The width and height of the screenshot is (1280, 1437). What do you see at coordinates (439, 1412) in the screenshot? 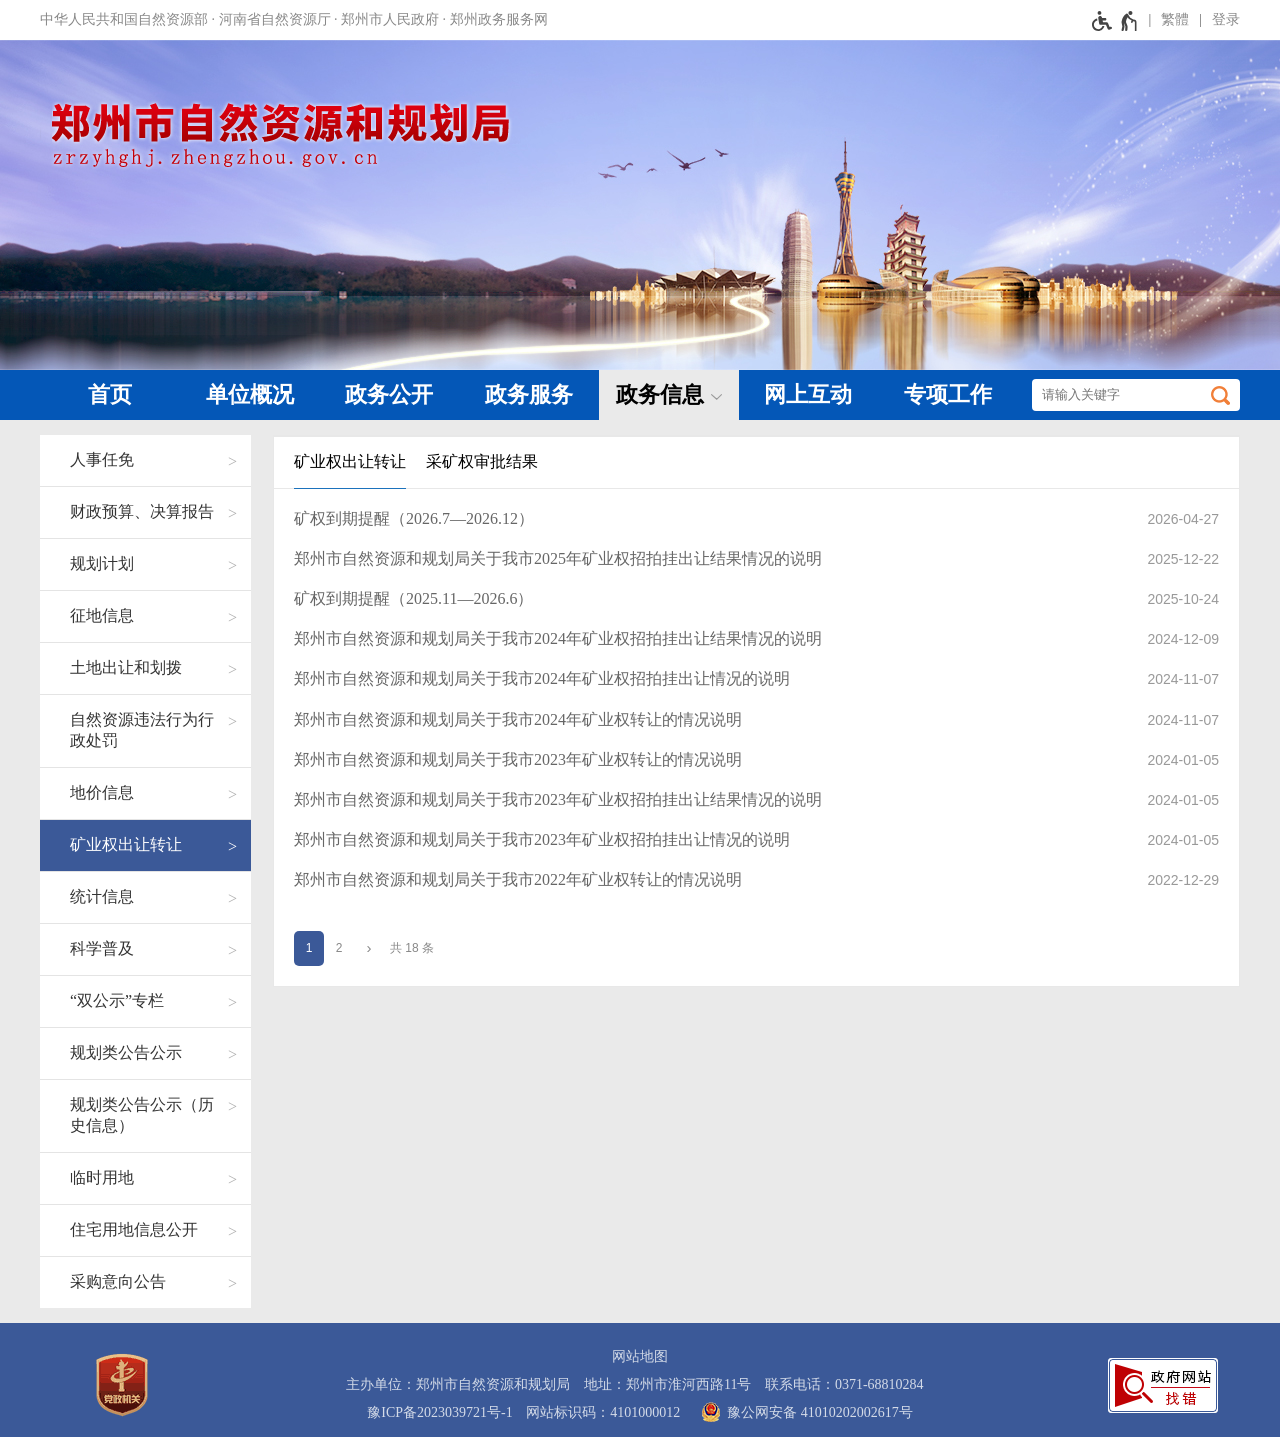
I see `豫ICP备2023039721号-1` at bounding box center [439, 1412].